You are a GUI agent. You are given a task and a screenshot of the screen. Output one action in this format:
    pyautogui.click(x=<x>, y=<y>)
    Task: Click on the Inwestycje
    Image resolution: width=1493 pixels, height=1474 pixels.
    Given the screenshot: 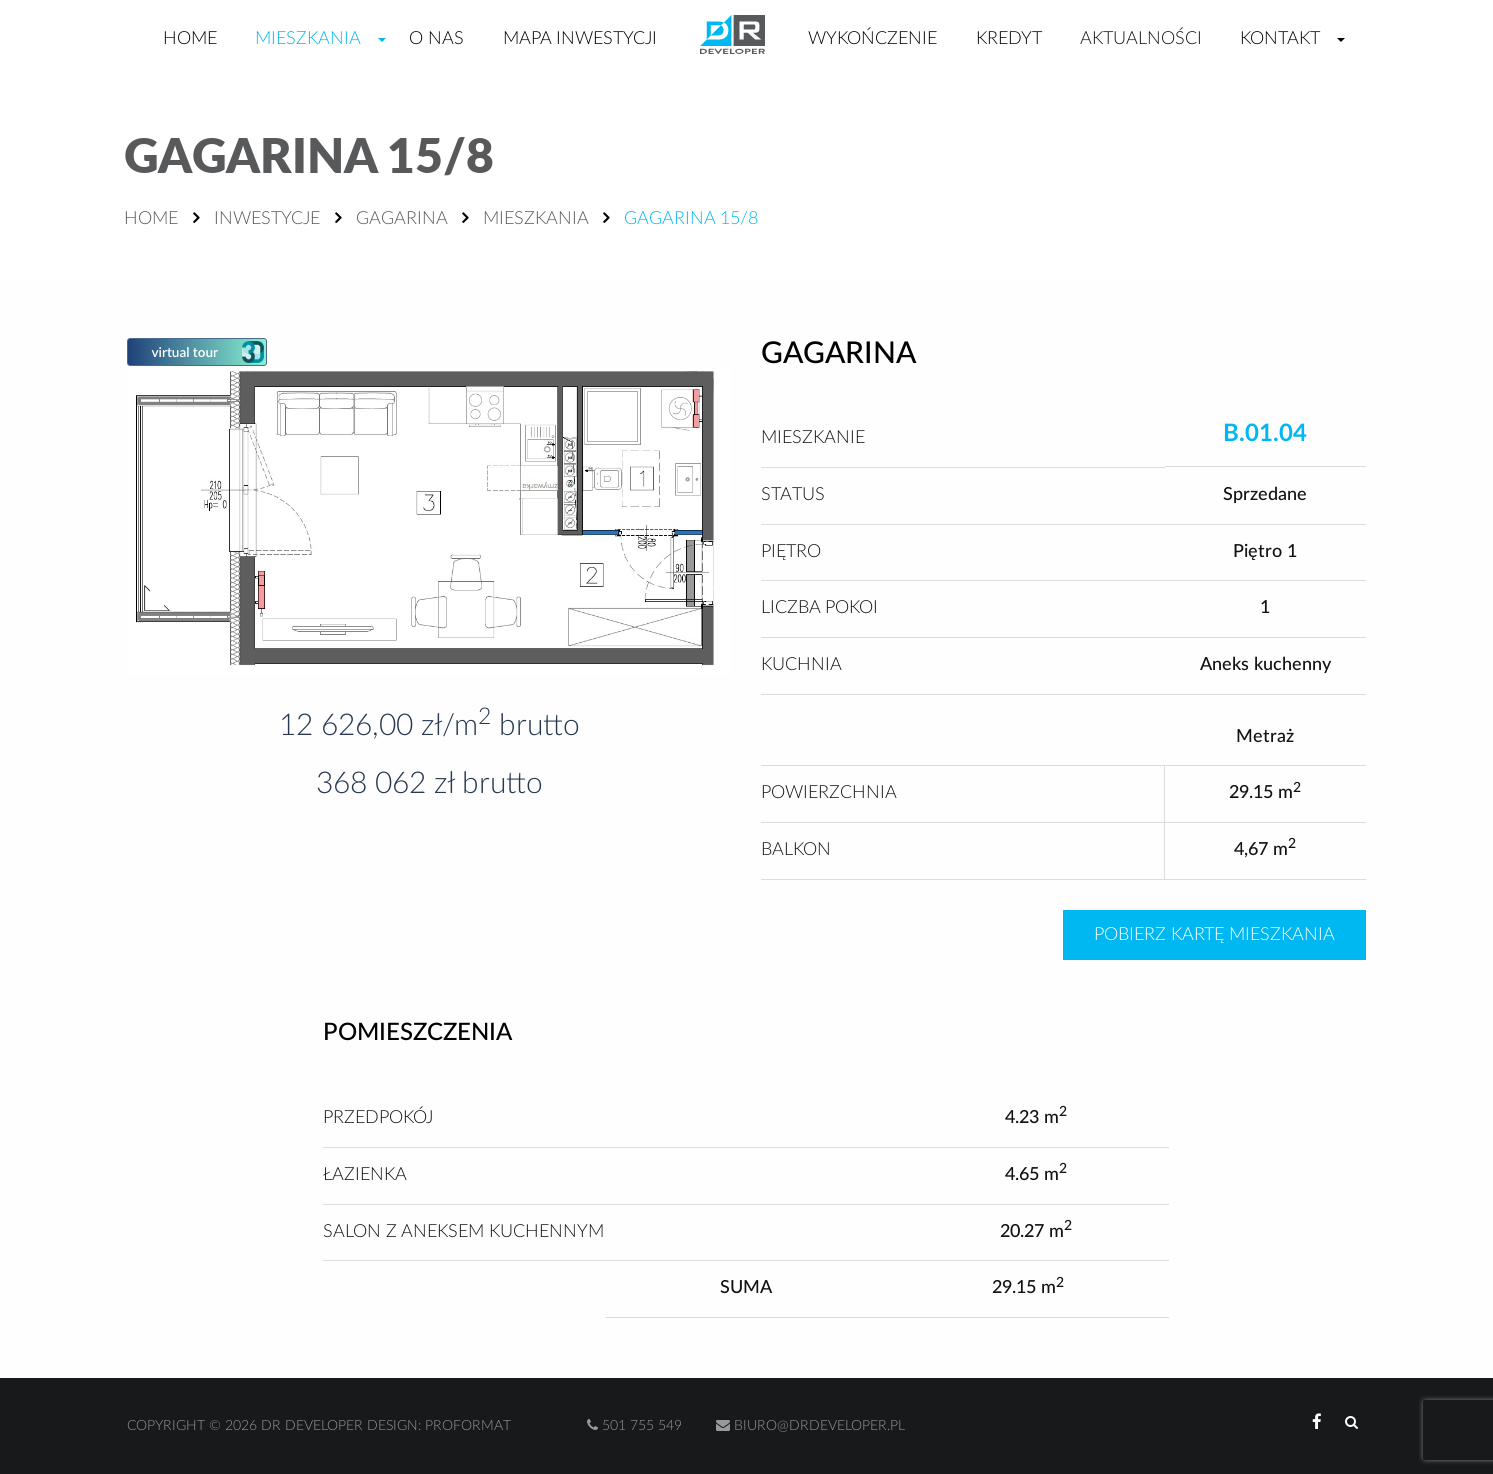 What is the action you would take?
    pyautogui.click(x=267, y=219)
    